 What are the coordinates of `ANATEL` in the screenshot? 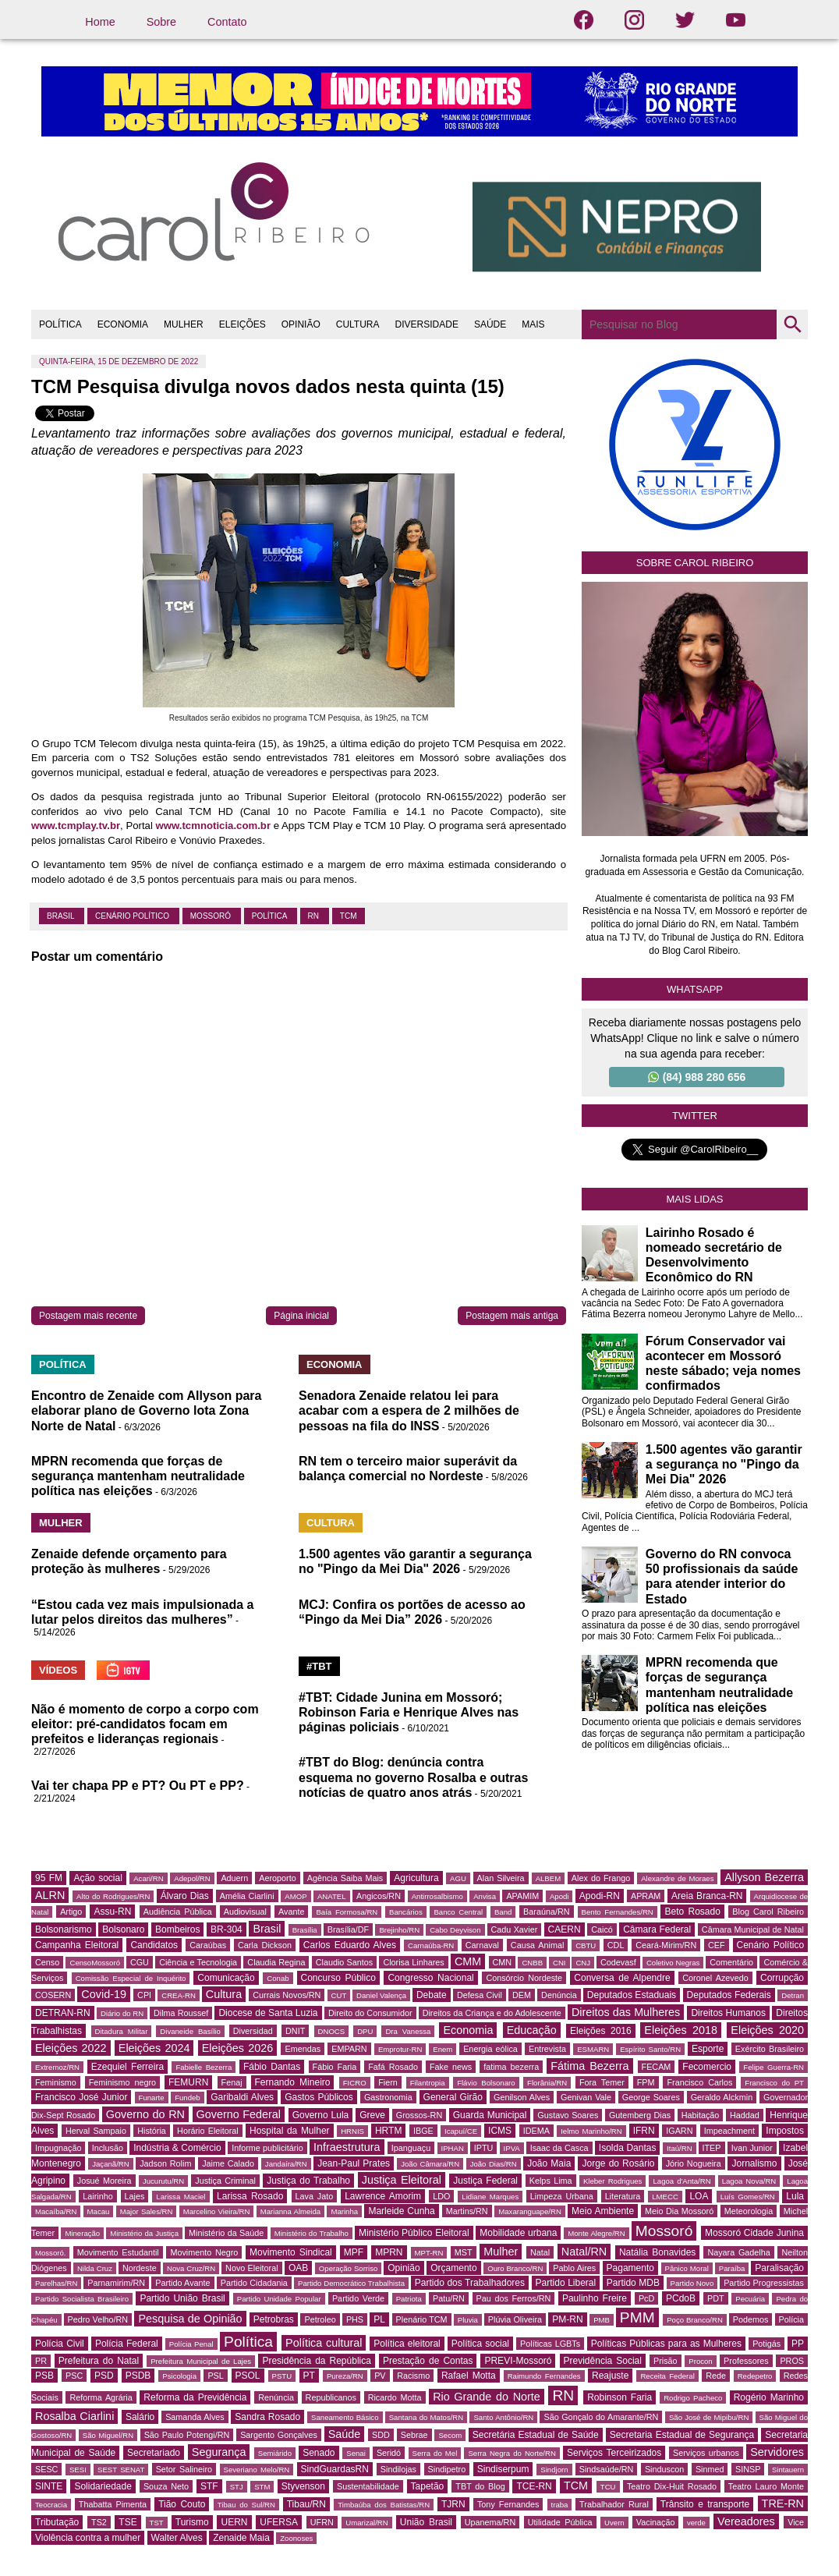 It's located at (331, 1896).